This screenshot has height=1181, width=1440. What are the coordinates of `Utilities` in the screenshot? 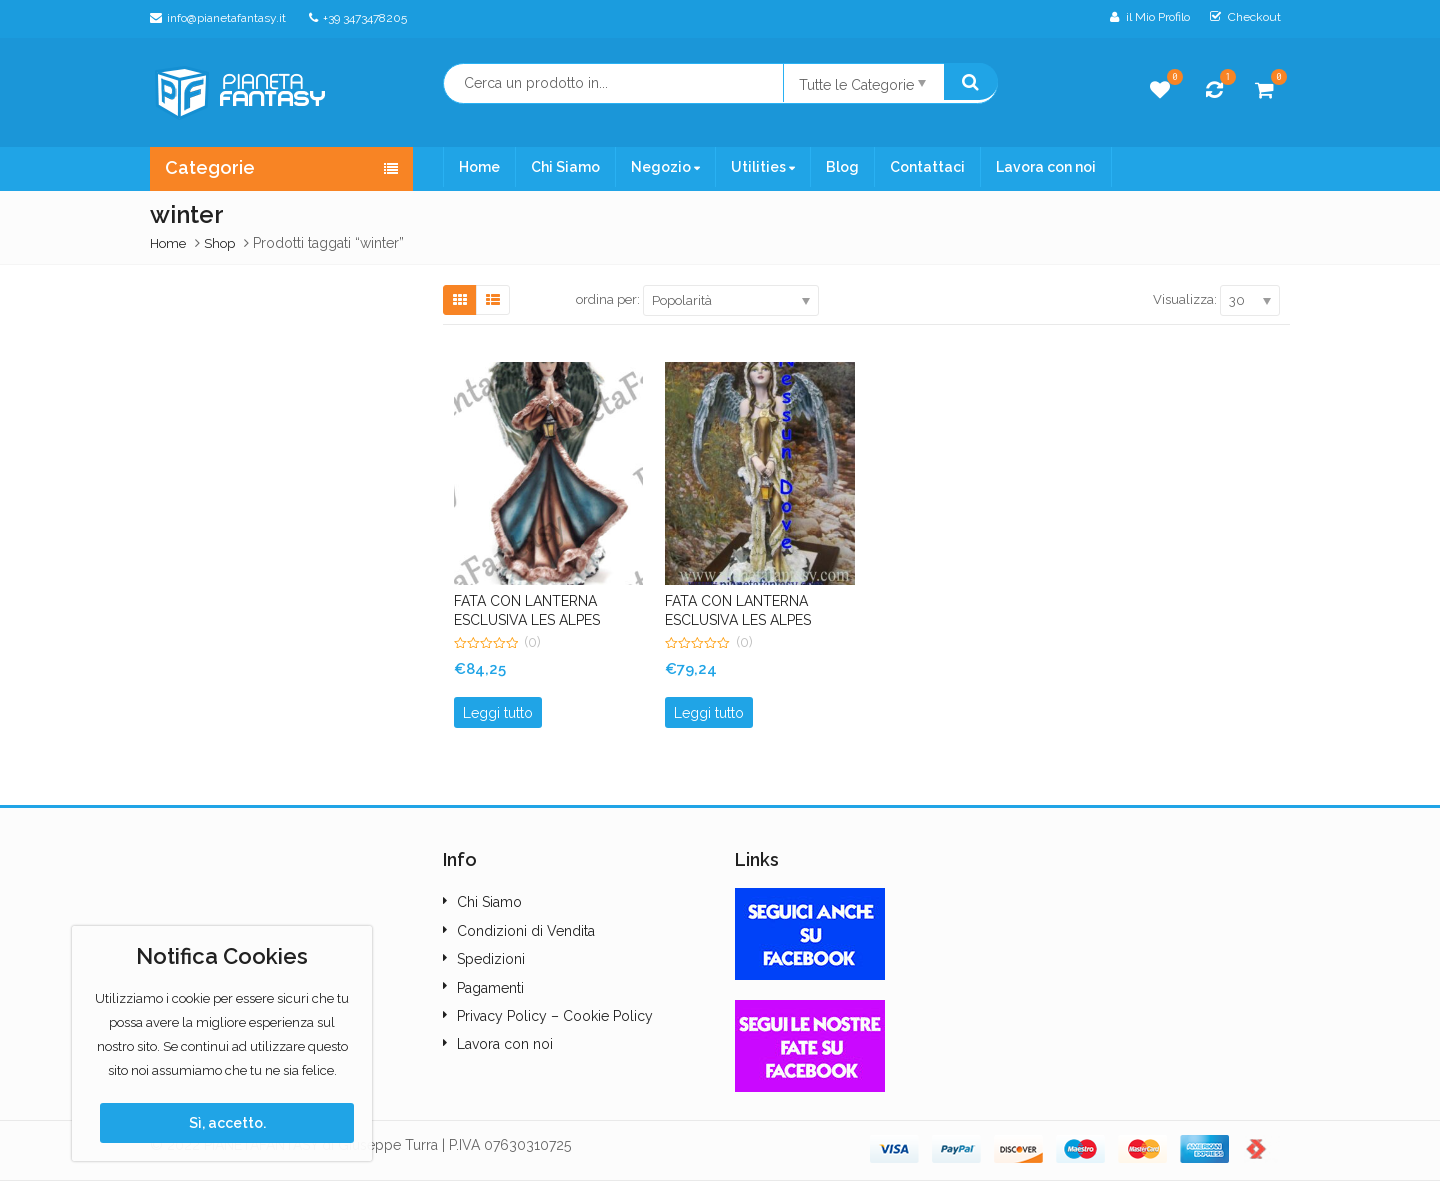 It's located at (763, 167).